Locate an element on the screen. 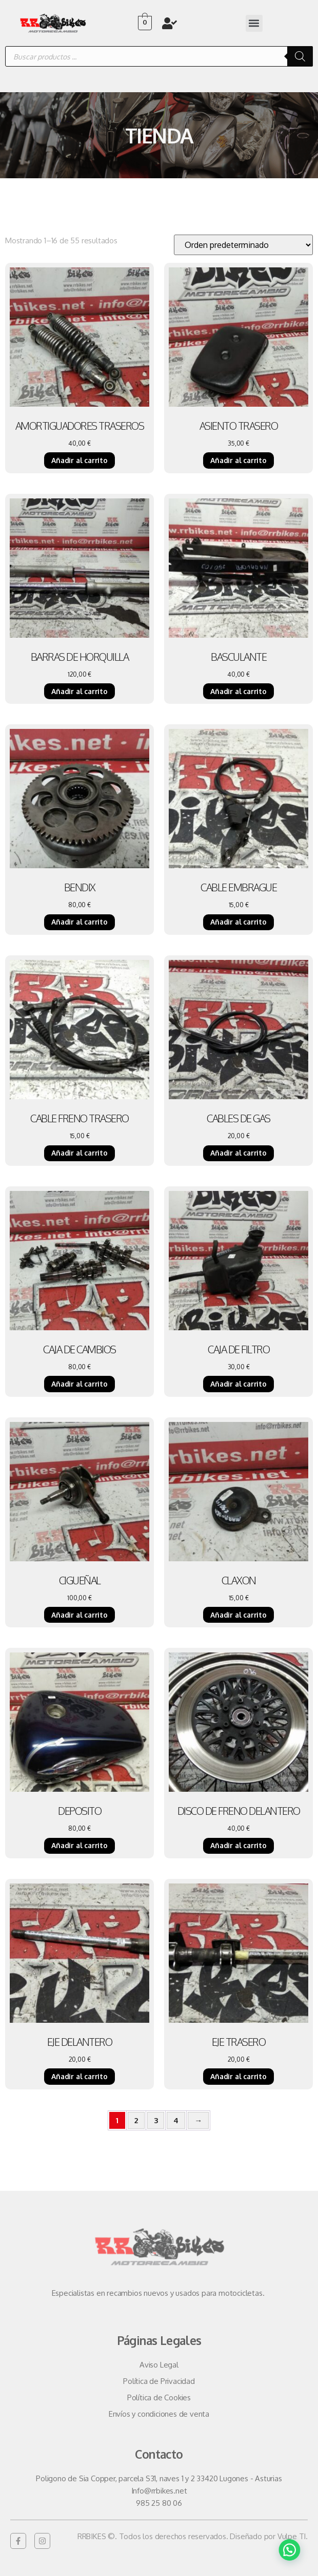 Image resolution: width=318 pixels, height=2576 pixels. 3 [Página 3] is located at coordinates (156, 2120).